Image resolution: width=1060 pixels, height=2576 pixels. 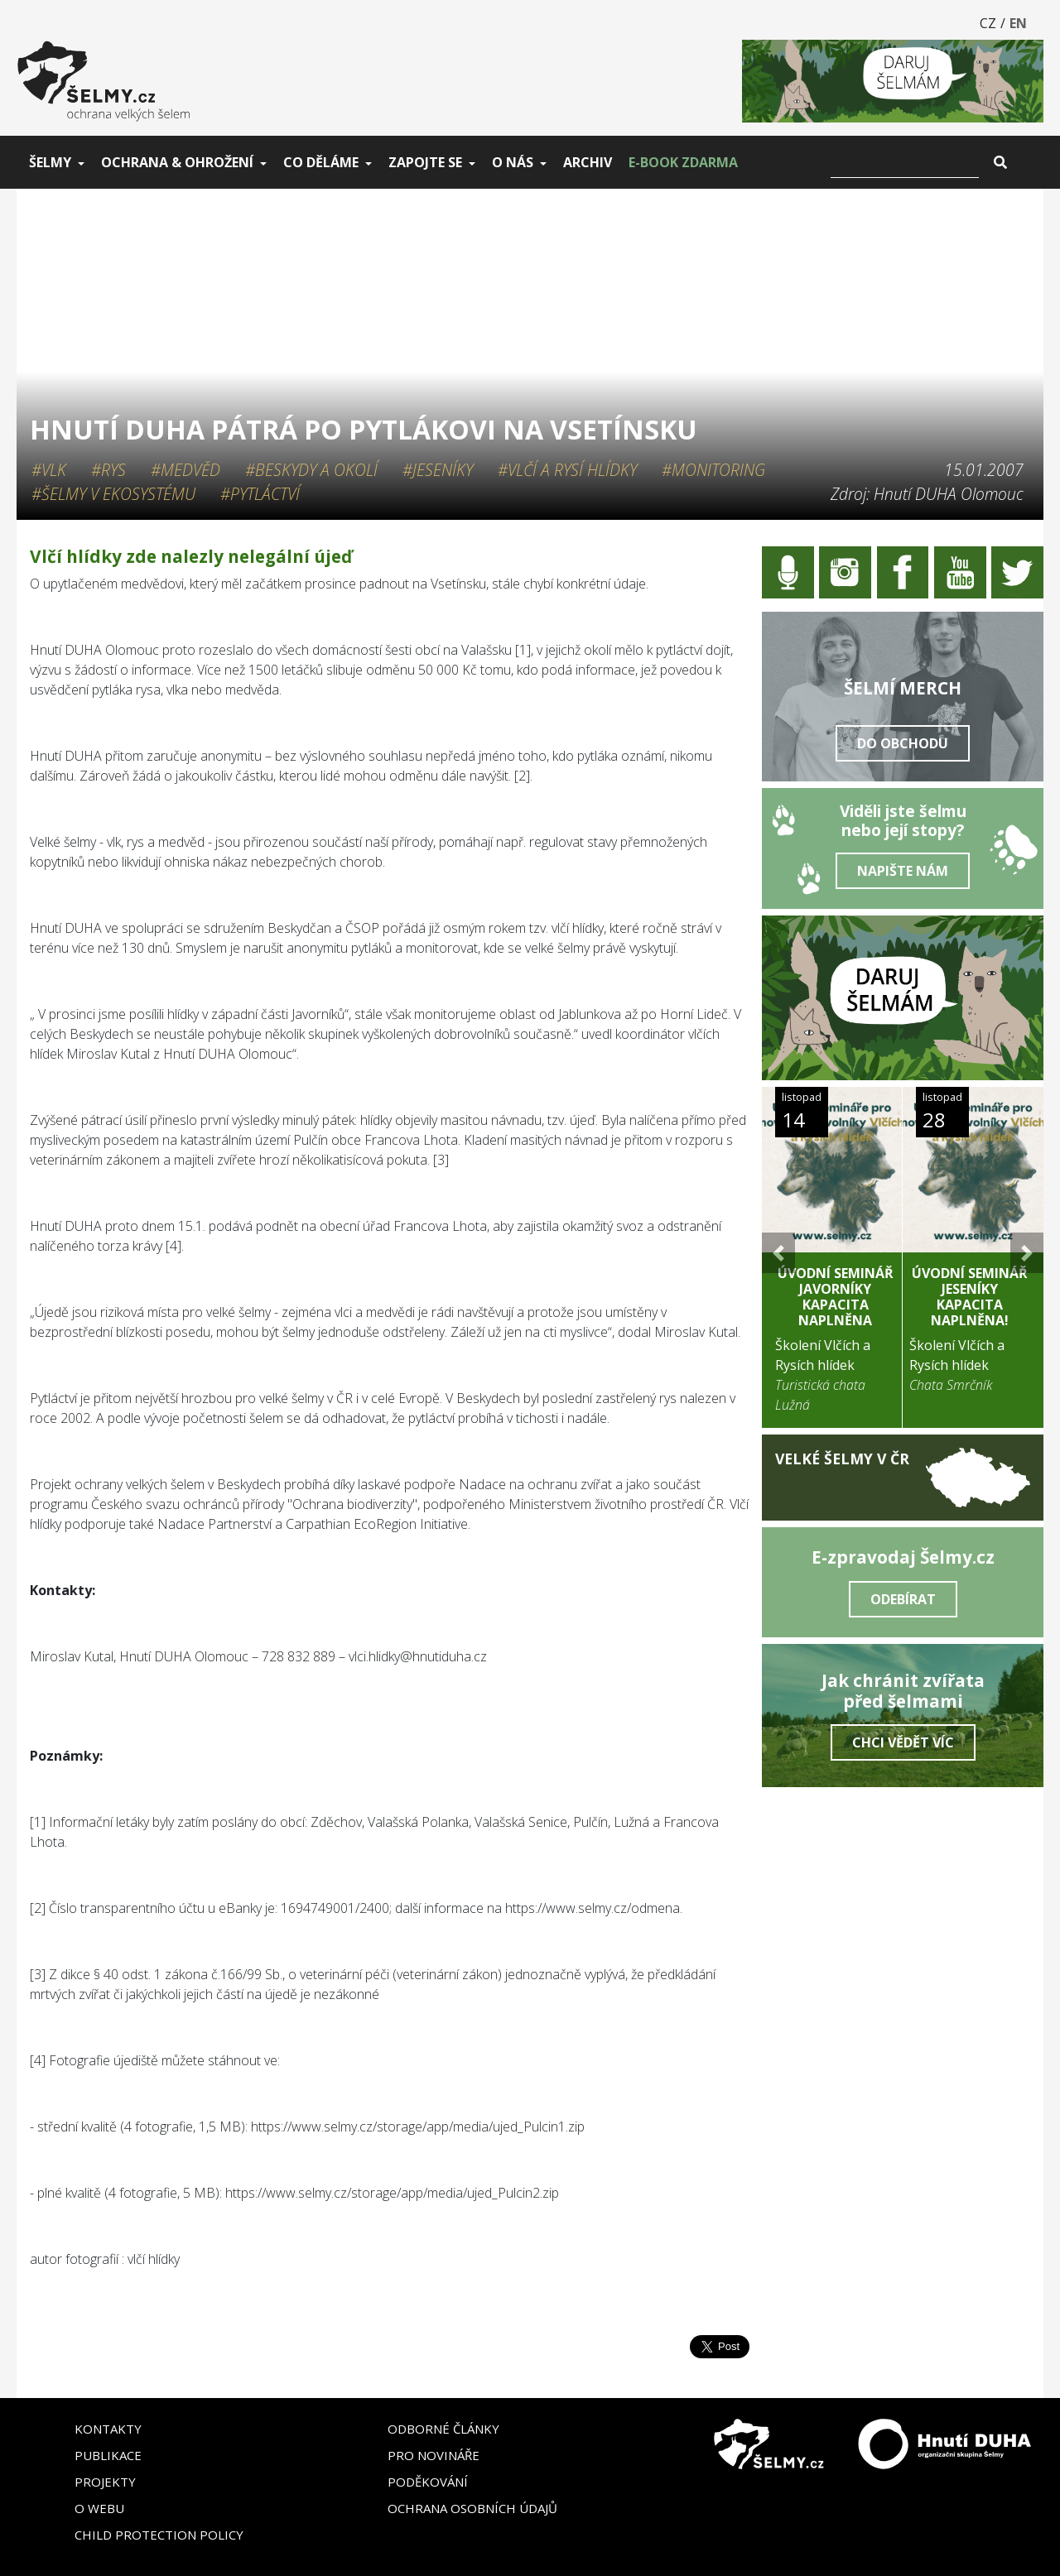 What do you see at coordinates (425, 162) in the screenshot?
I see `Zapojte se [button]` at bounding box center [425, 162].